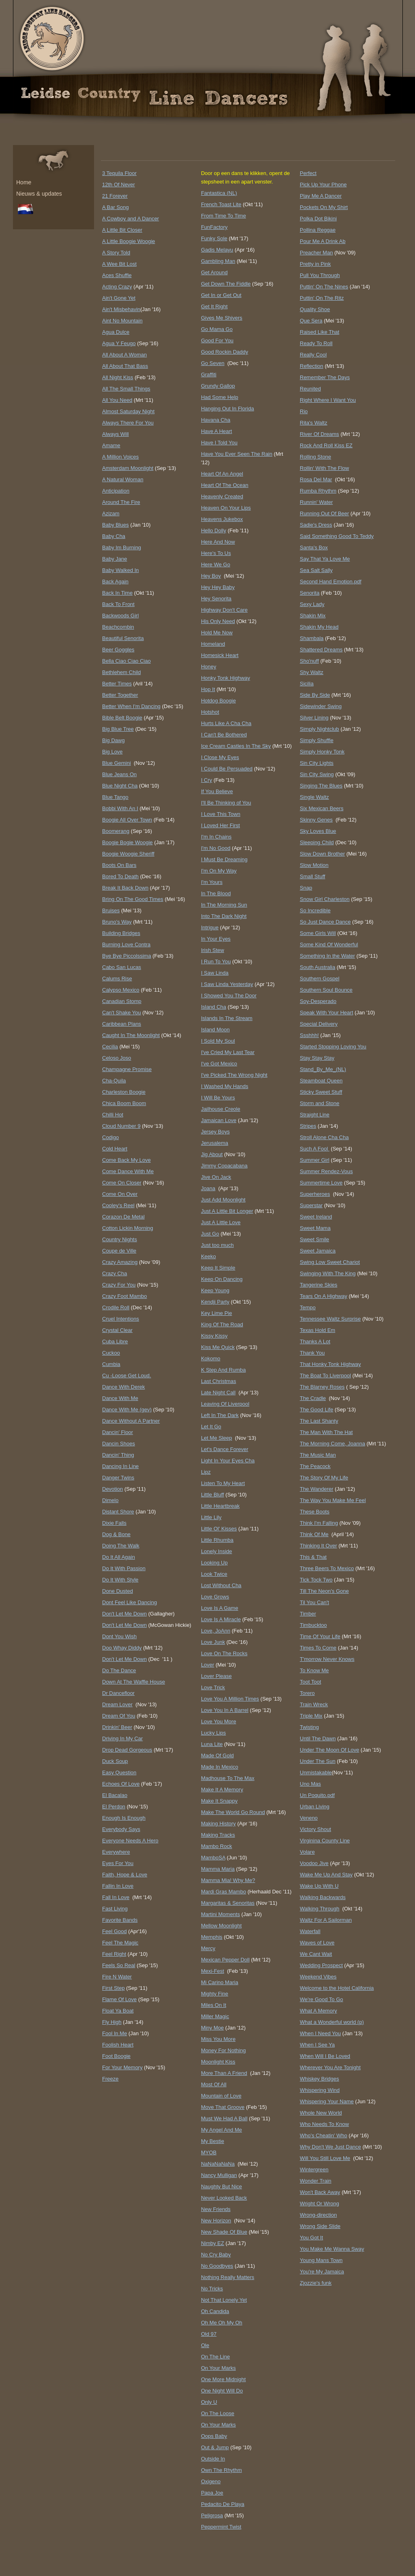  What do you see at coordinates (218, 1869) in the screenshot?
I see `Mamma Maria` at bounding box center [218, 1869].